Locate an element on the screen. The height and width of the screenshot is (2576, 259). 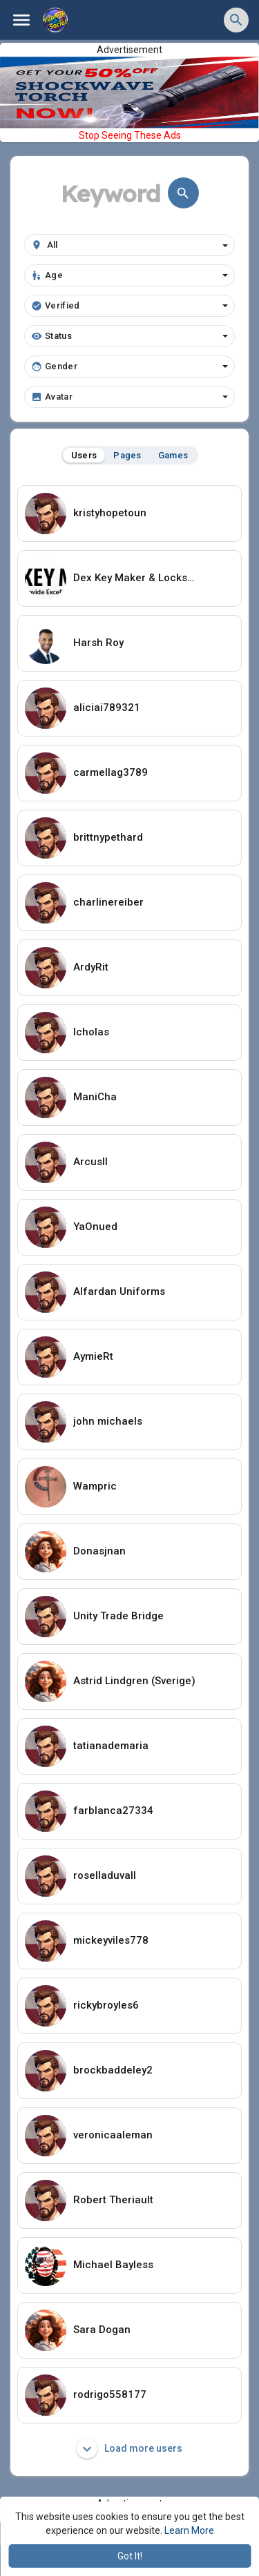
ManiCha is located at coordinates (95, 1097).